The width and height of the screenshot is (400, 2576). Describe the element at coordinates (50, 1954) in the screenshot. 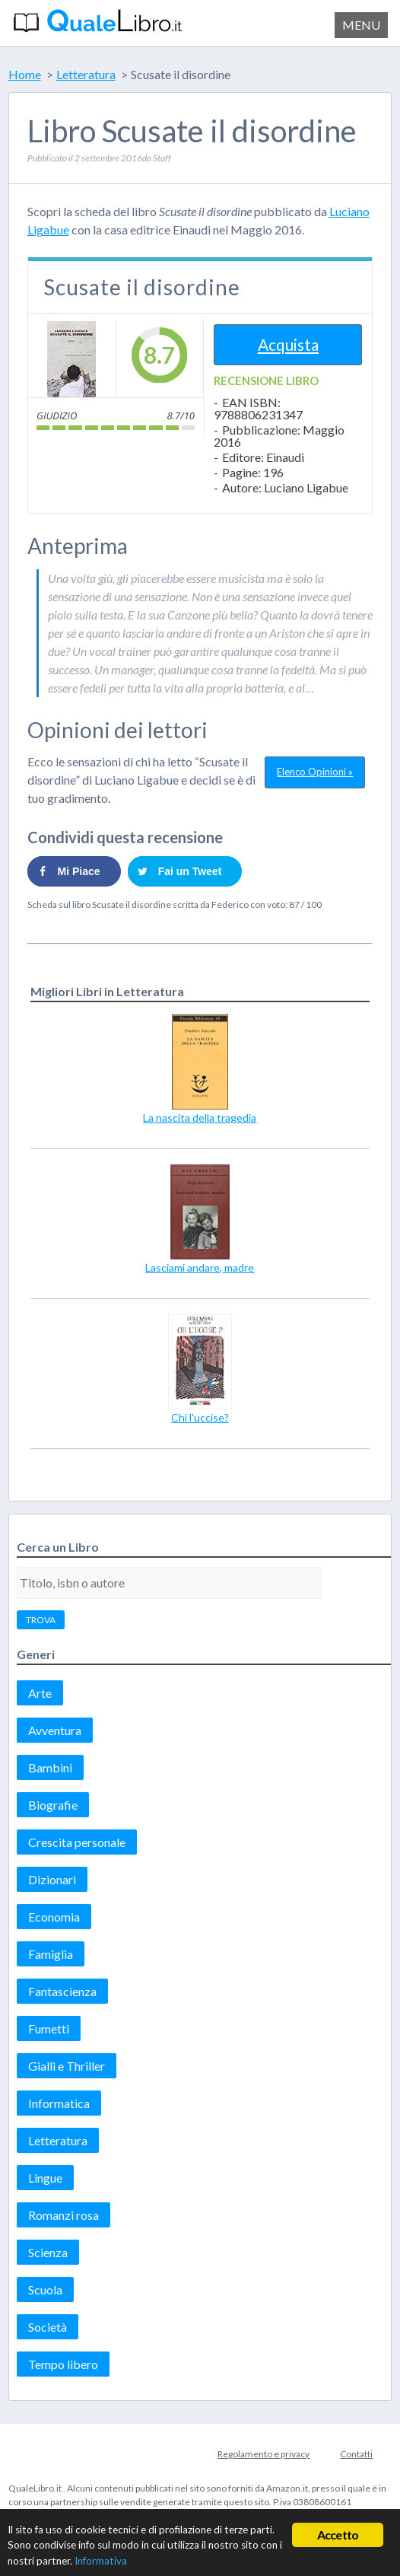

I see `Famiglia` at that location.